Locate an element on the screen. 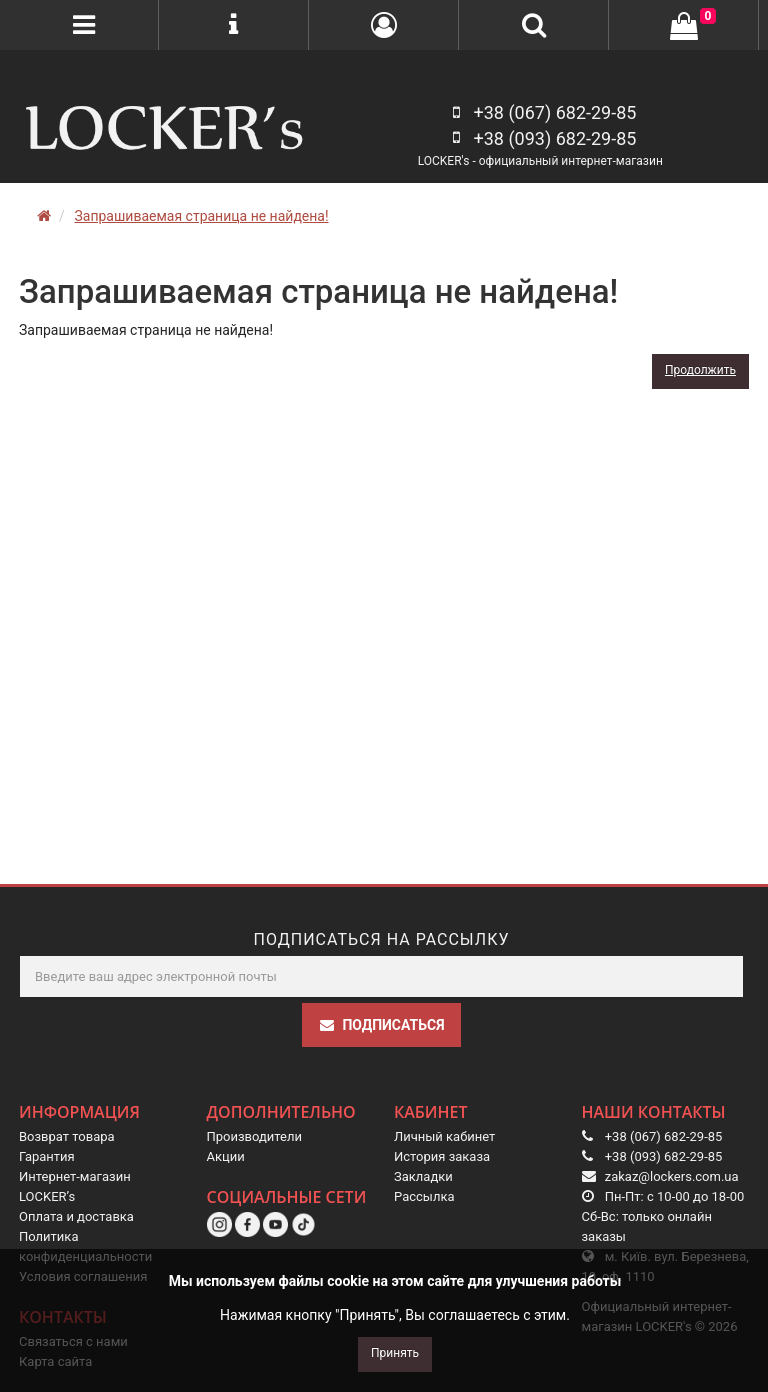  Акции is located at coordinates (226, 1156).